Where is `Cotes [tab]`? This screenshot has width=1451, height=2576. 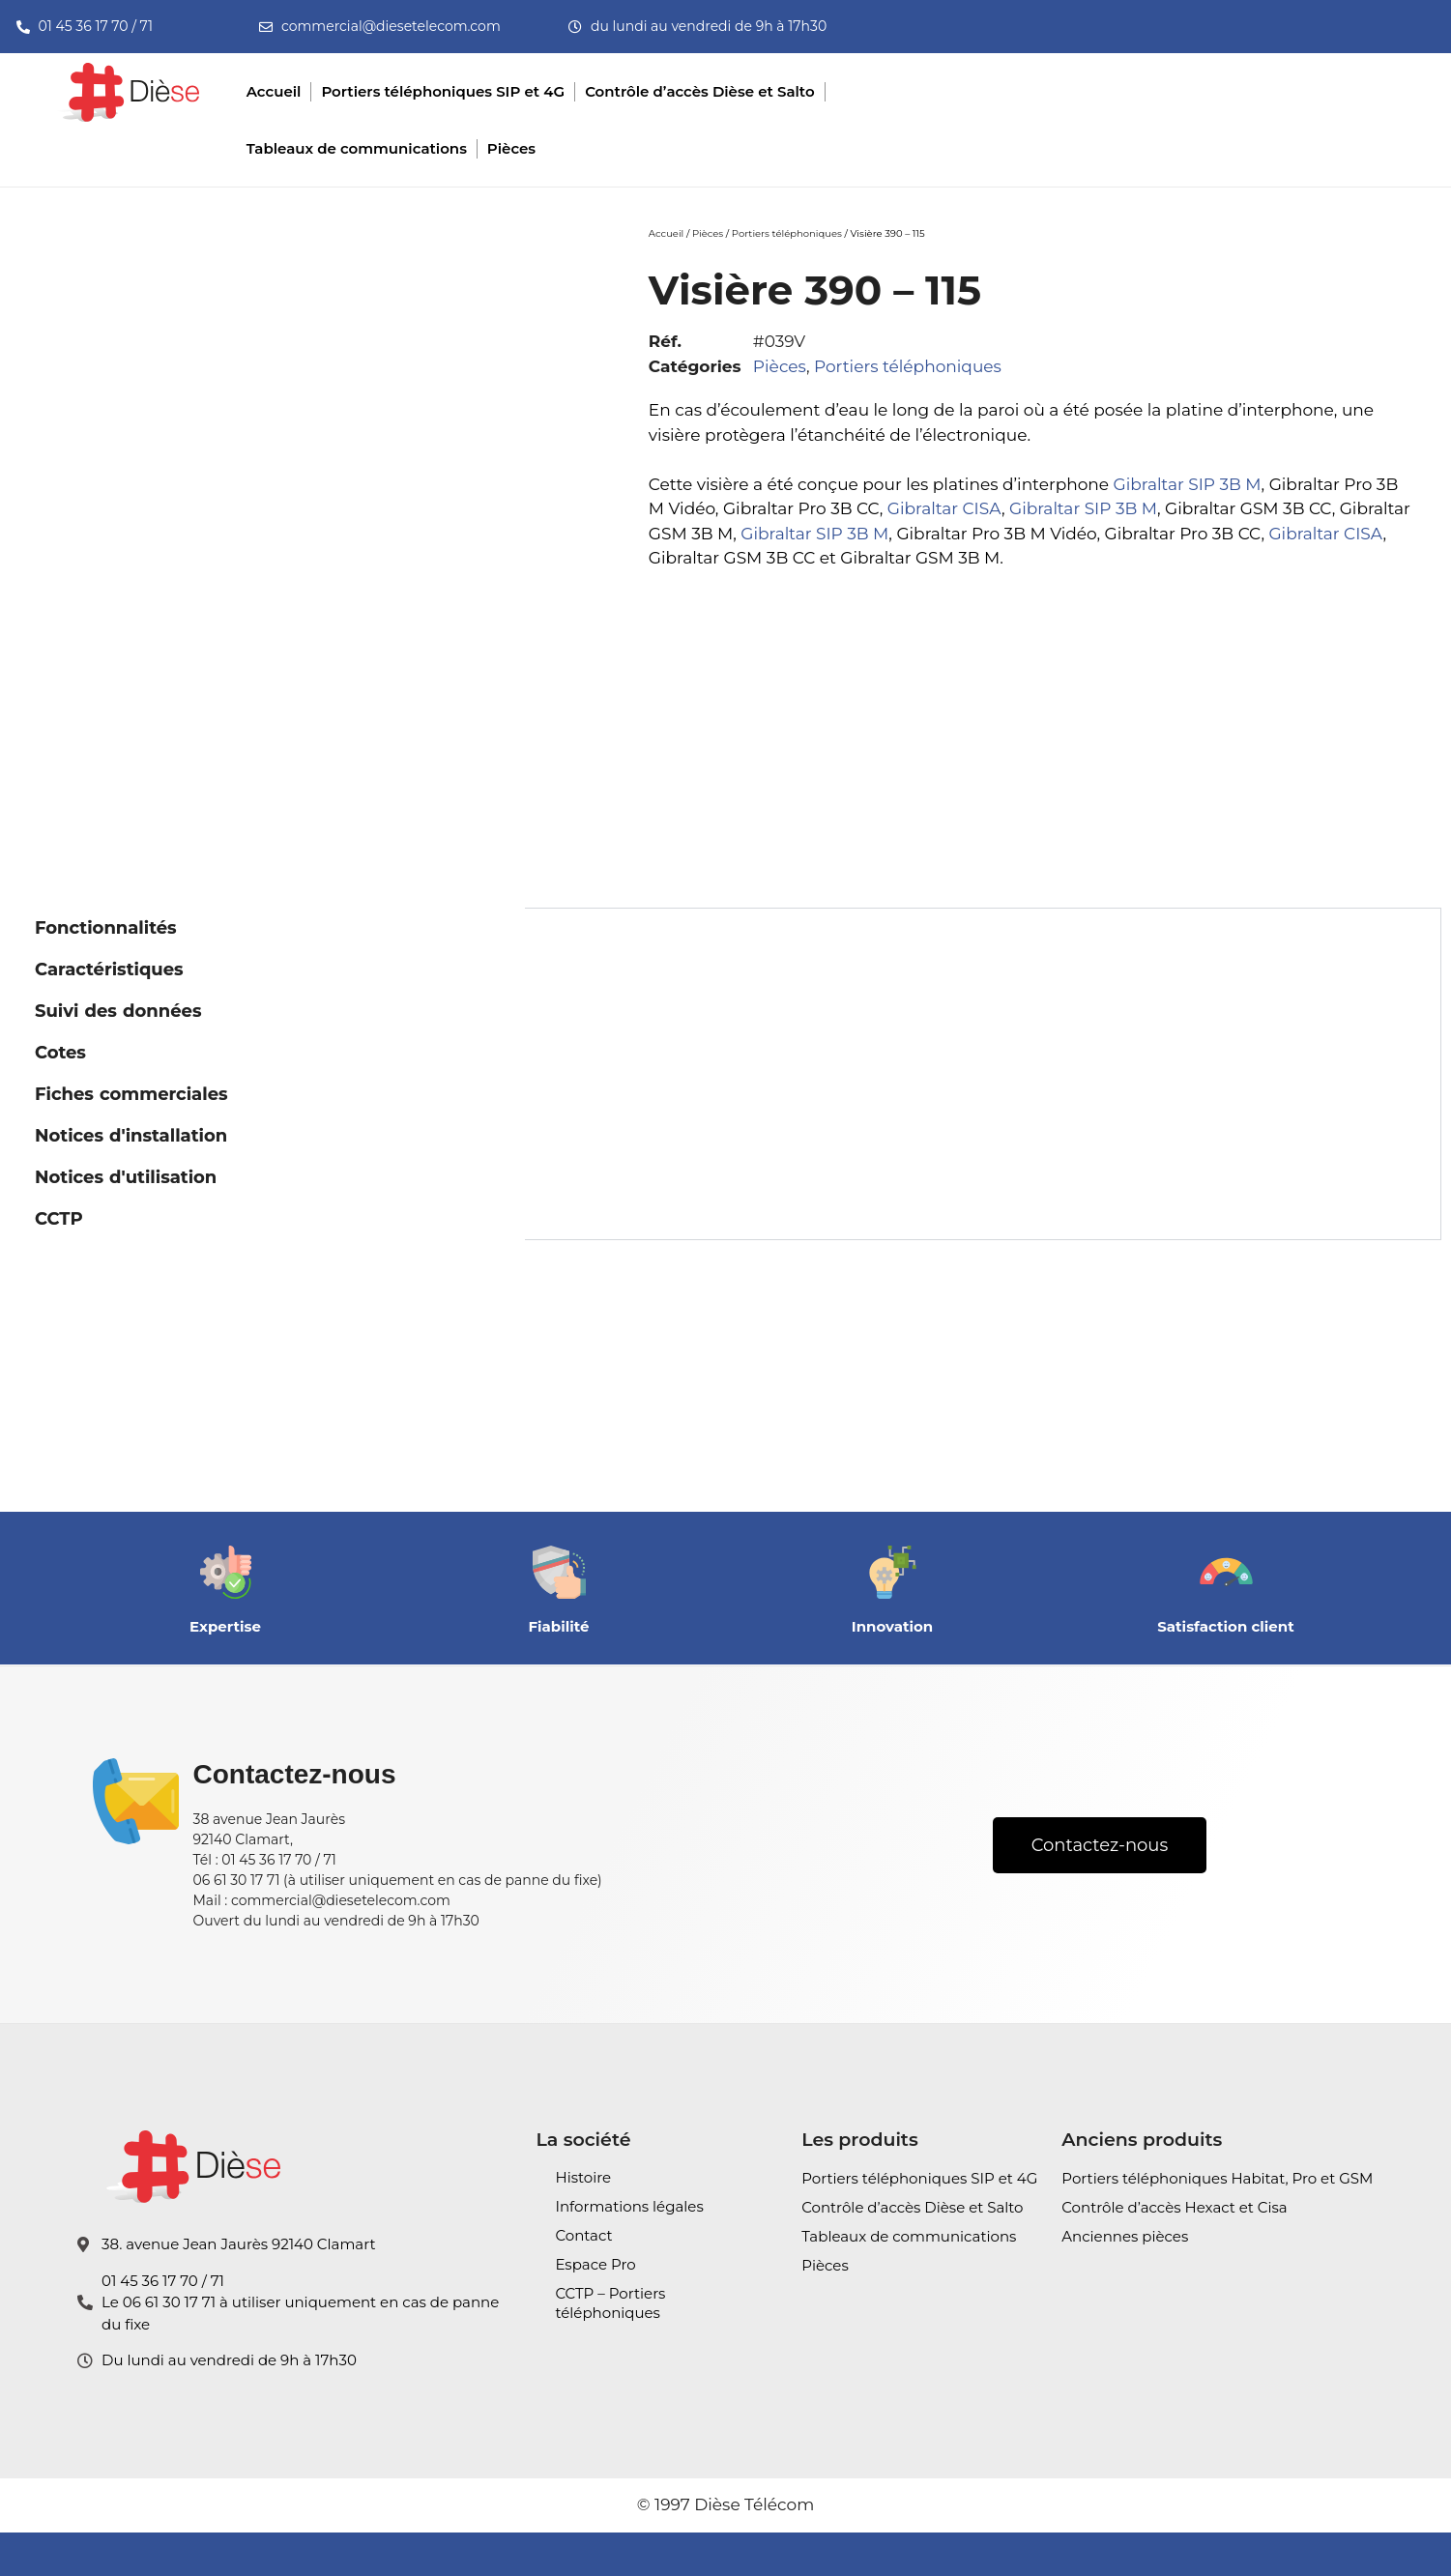
Cotes [tab] is located at coordinates (60, 1052).